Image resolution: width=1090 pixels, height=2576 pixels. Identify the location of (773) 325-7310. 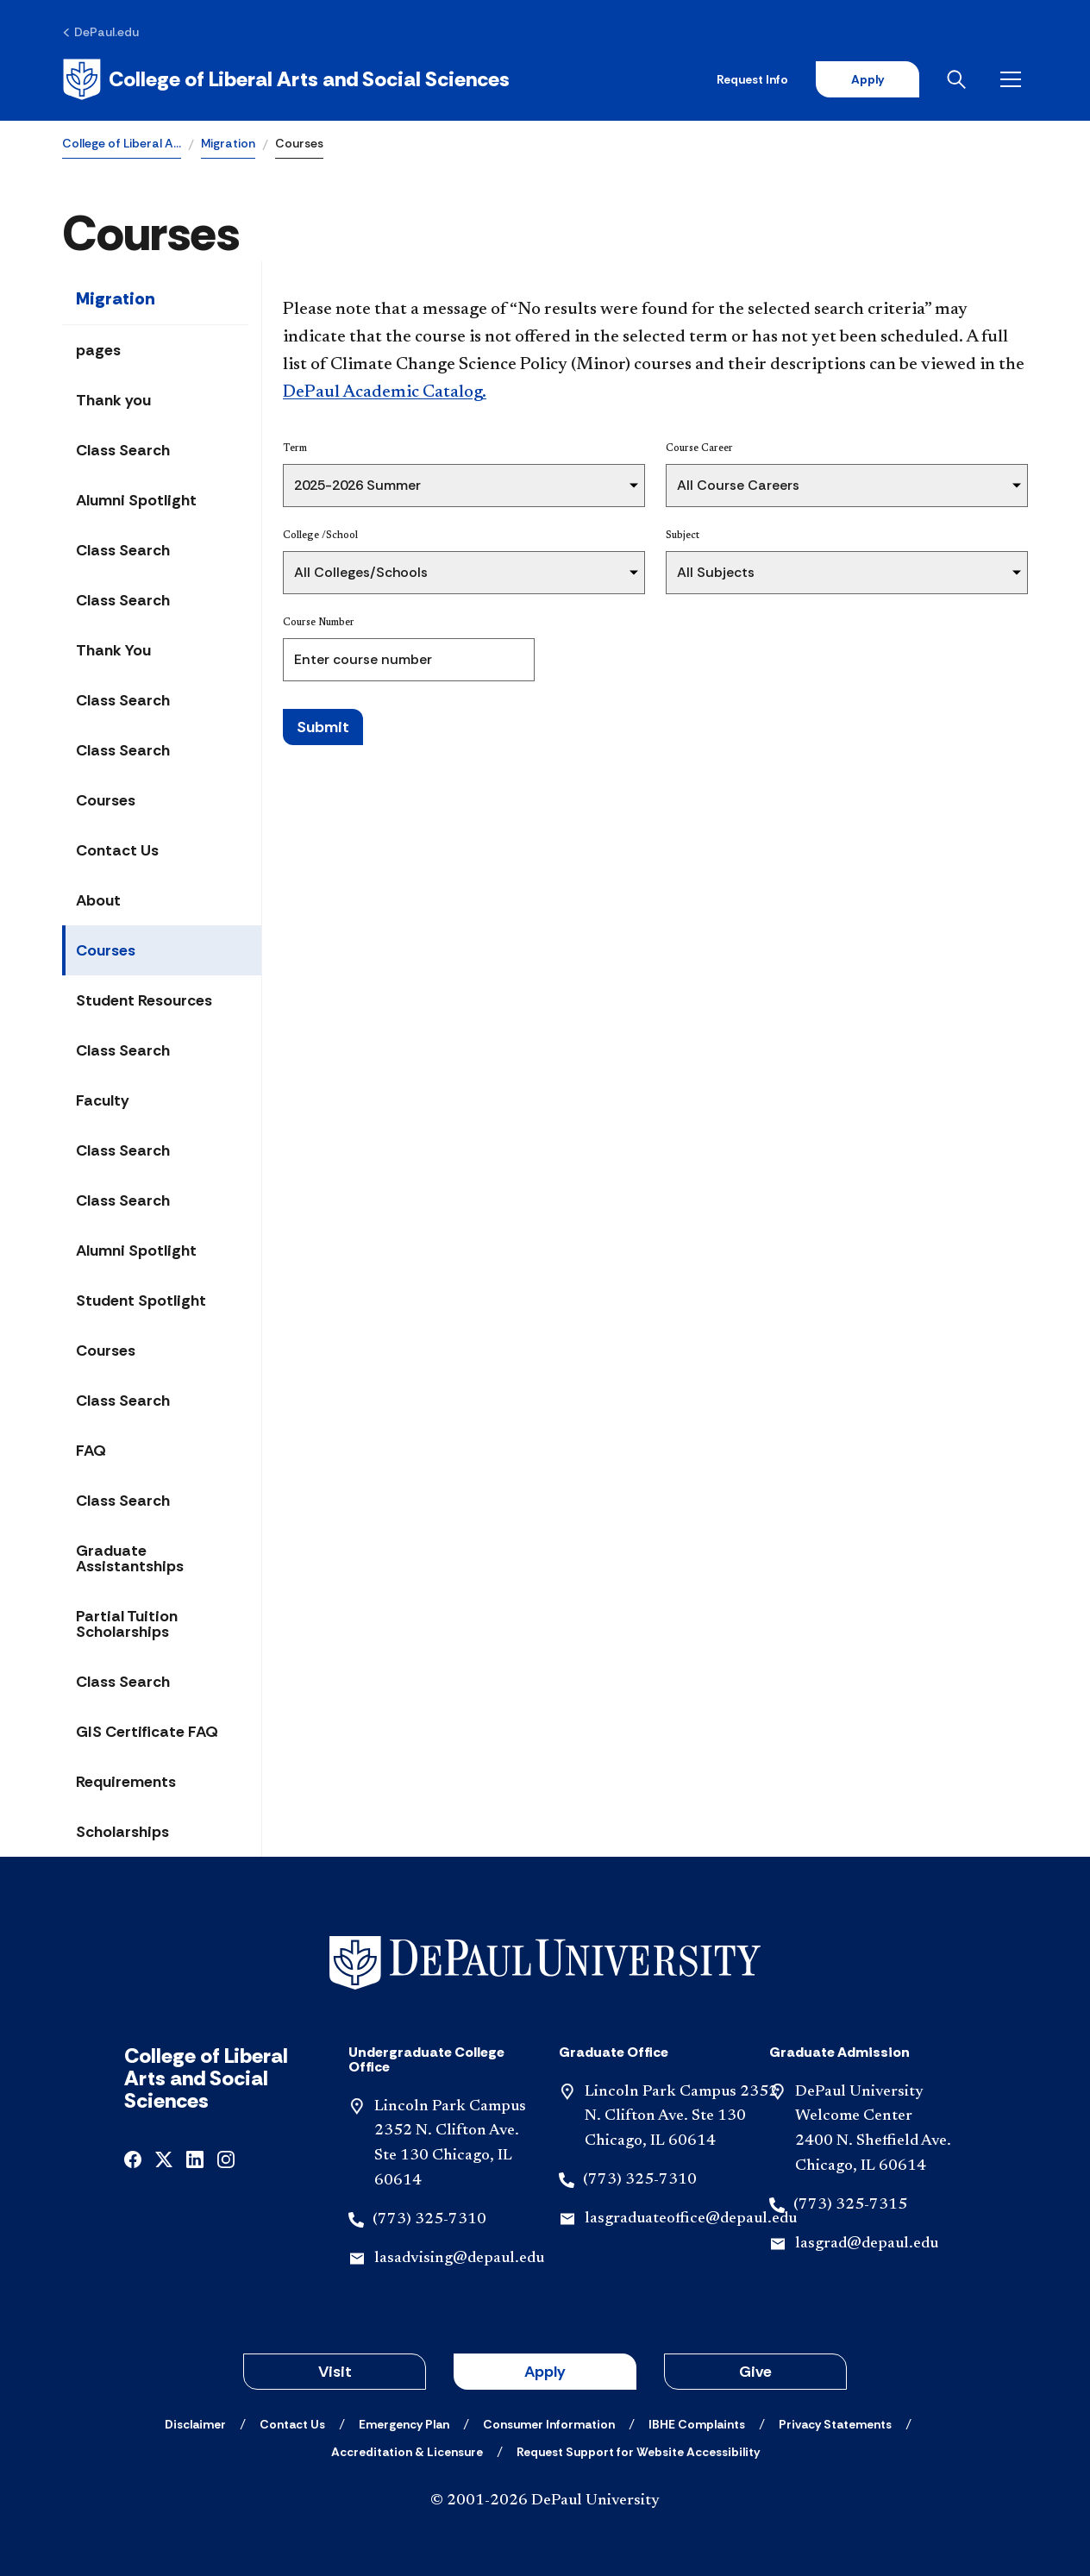
(429, 2220).